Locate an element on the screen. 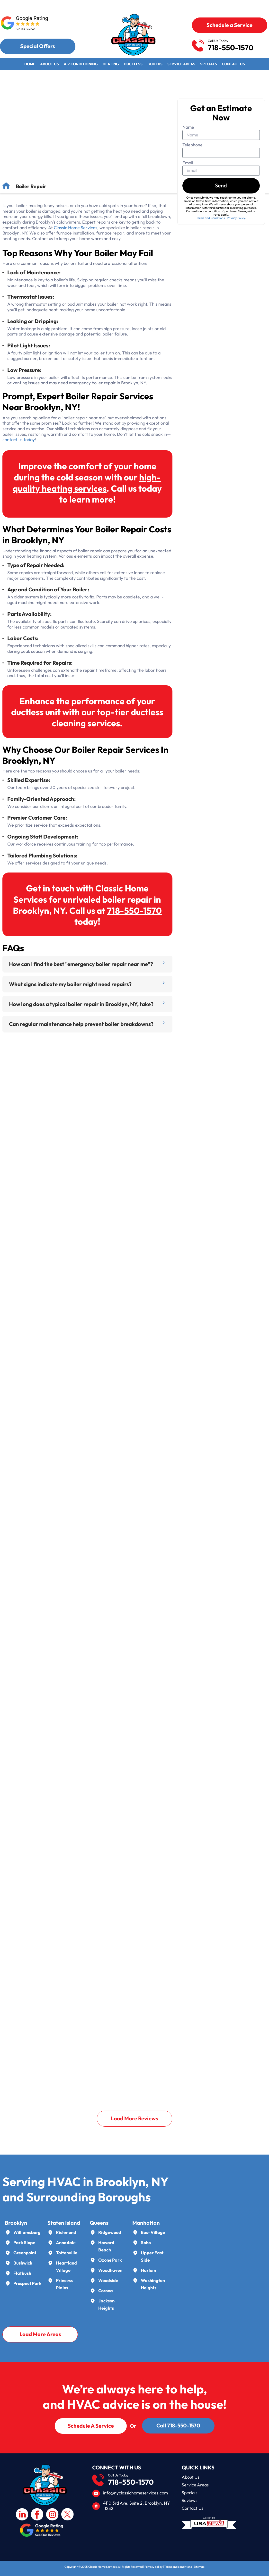 The image size is (269, 2576). Sitemap is located at coordinates (199, 2566).